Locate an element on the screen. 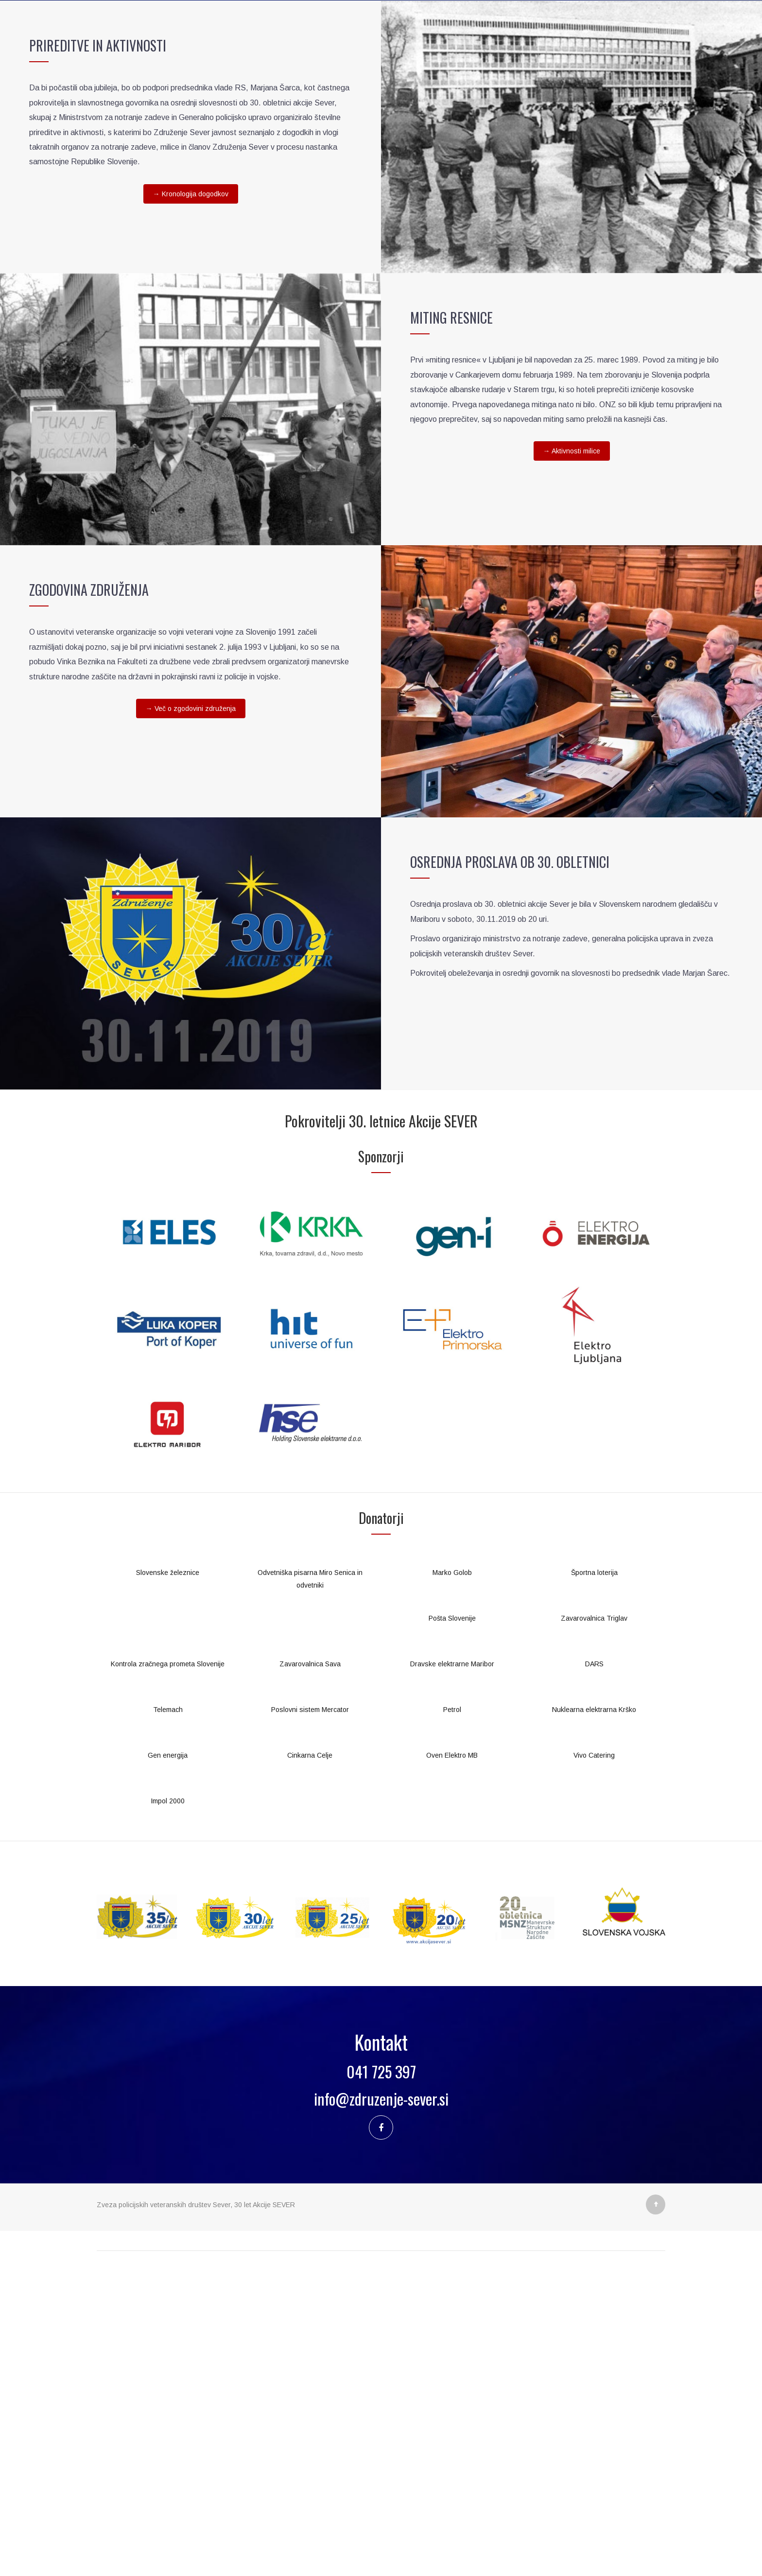  Slovenske železnice is located at coordinates (167, 1888).